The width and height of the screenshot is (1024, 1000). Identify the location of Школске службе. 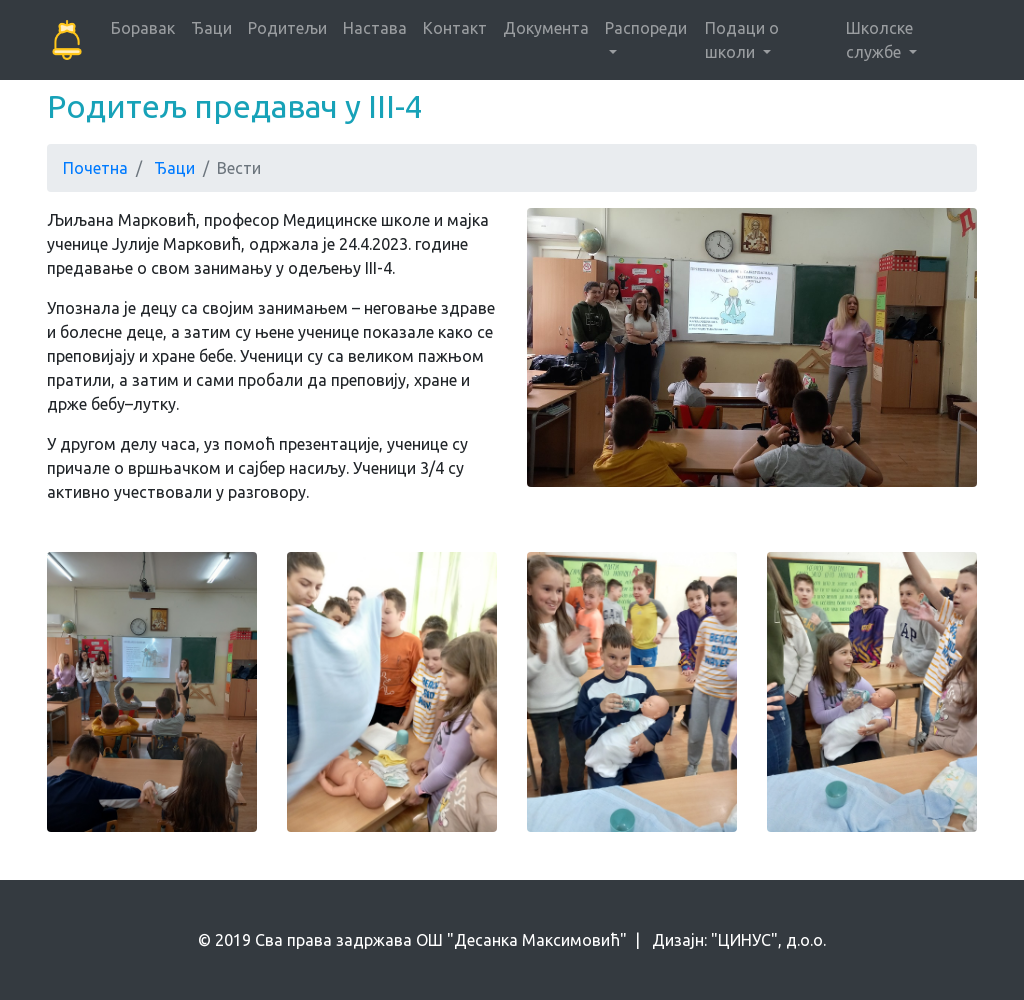
(879, 40).